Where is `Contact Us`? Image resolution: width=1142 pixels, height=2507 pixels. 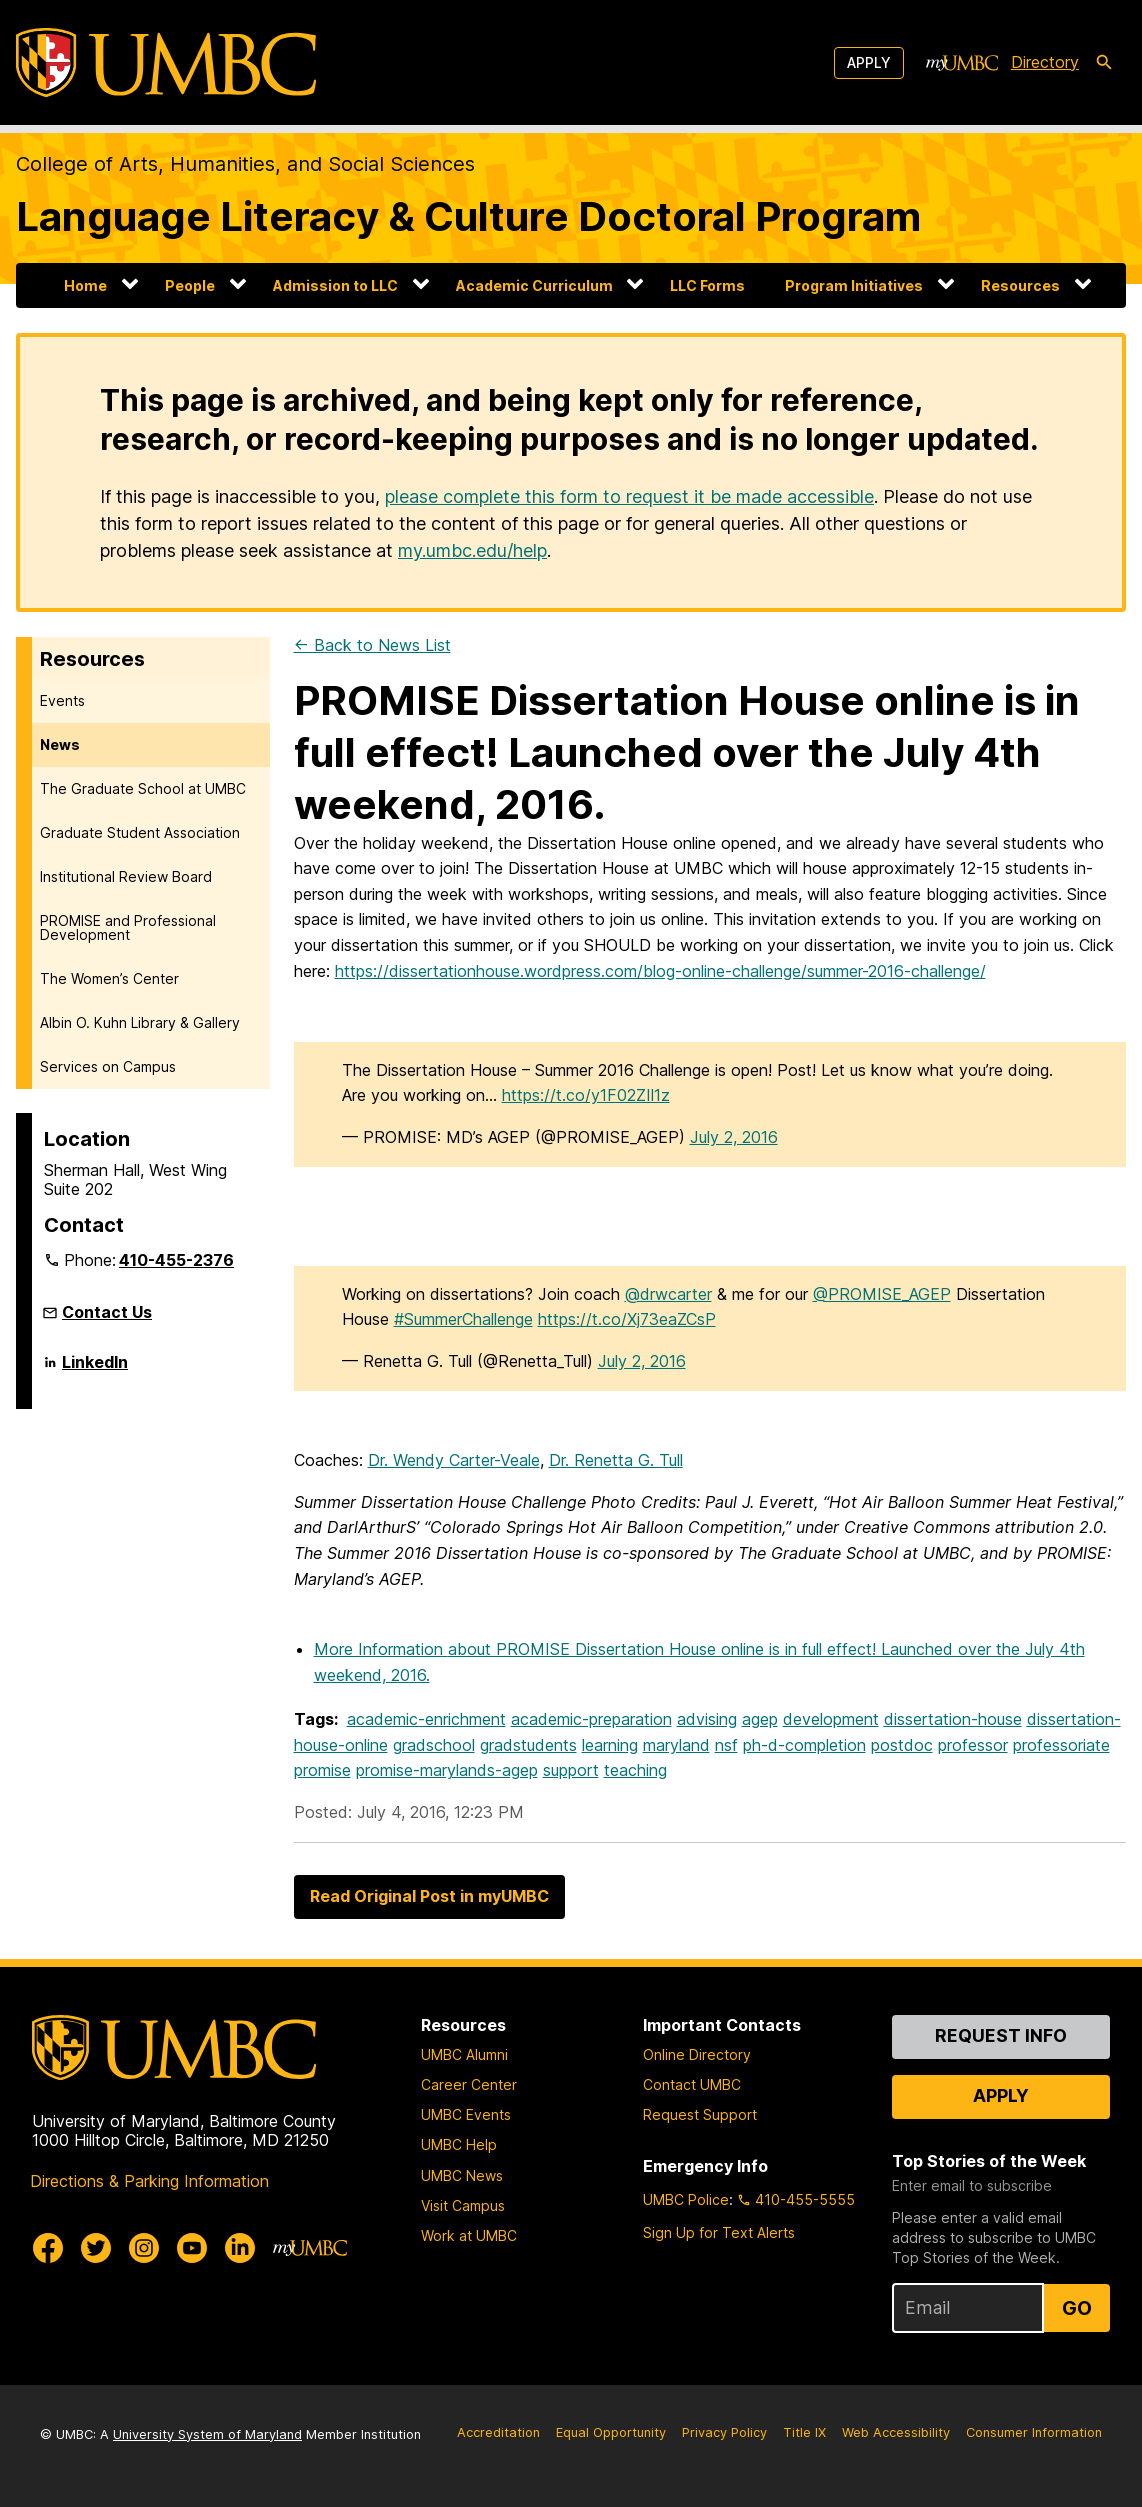 Contact Us is located at coordinates (107, 1312).